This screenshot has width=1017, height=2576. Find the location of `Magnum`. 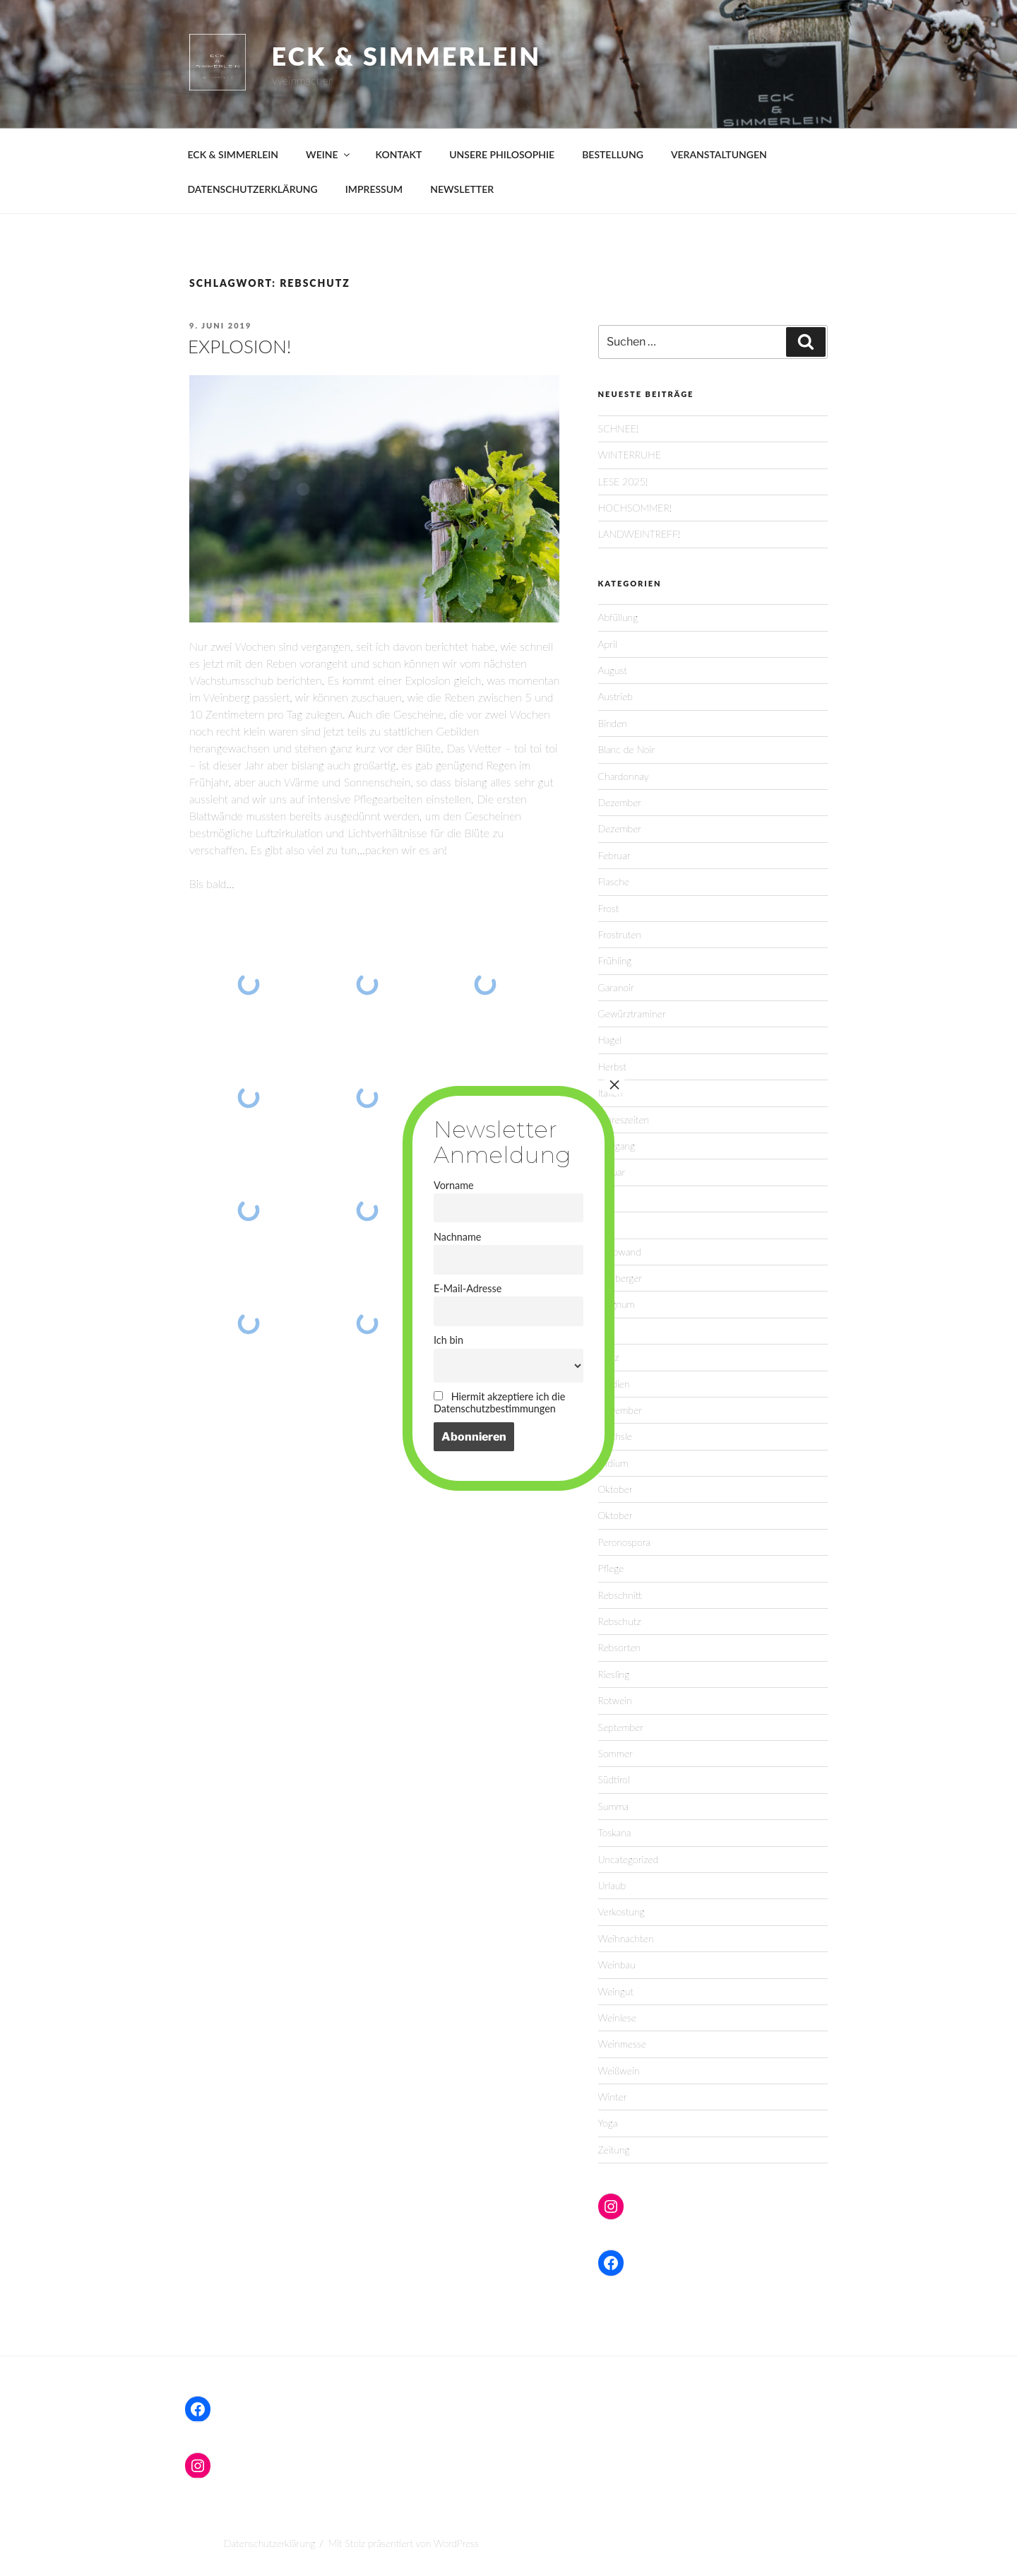

Magnum is located at coordinates (616, 1304).